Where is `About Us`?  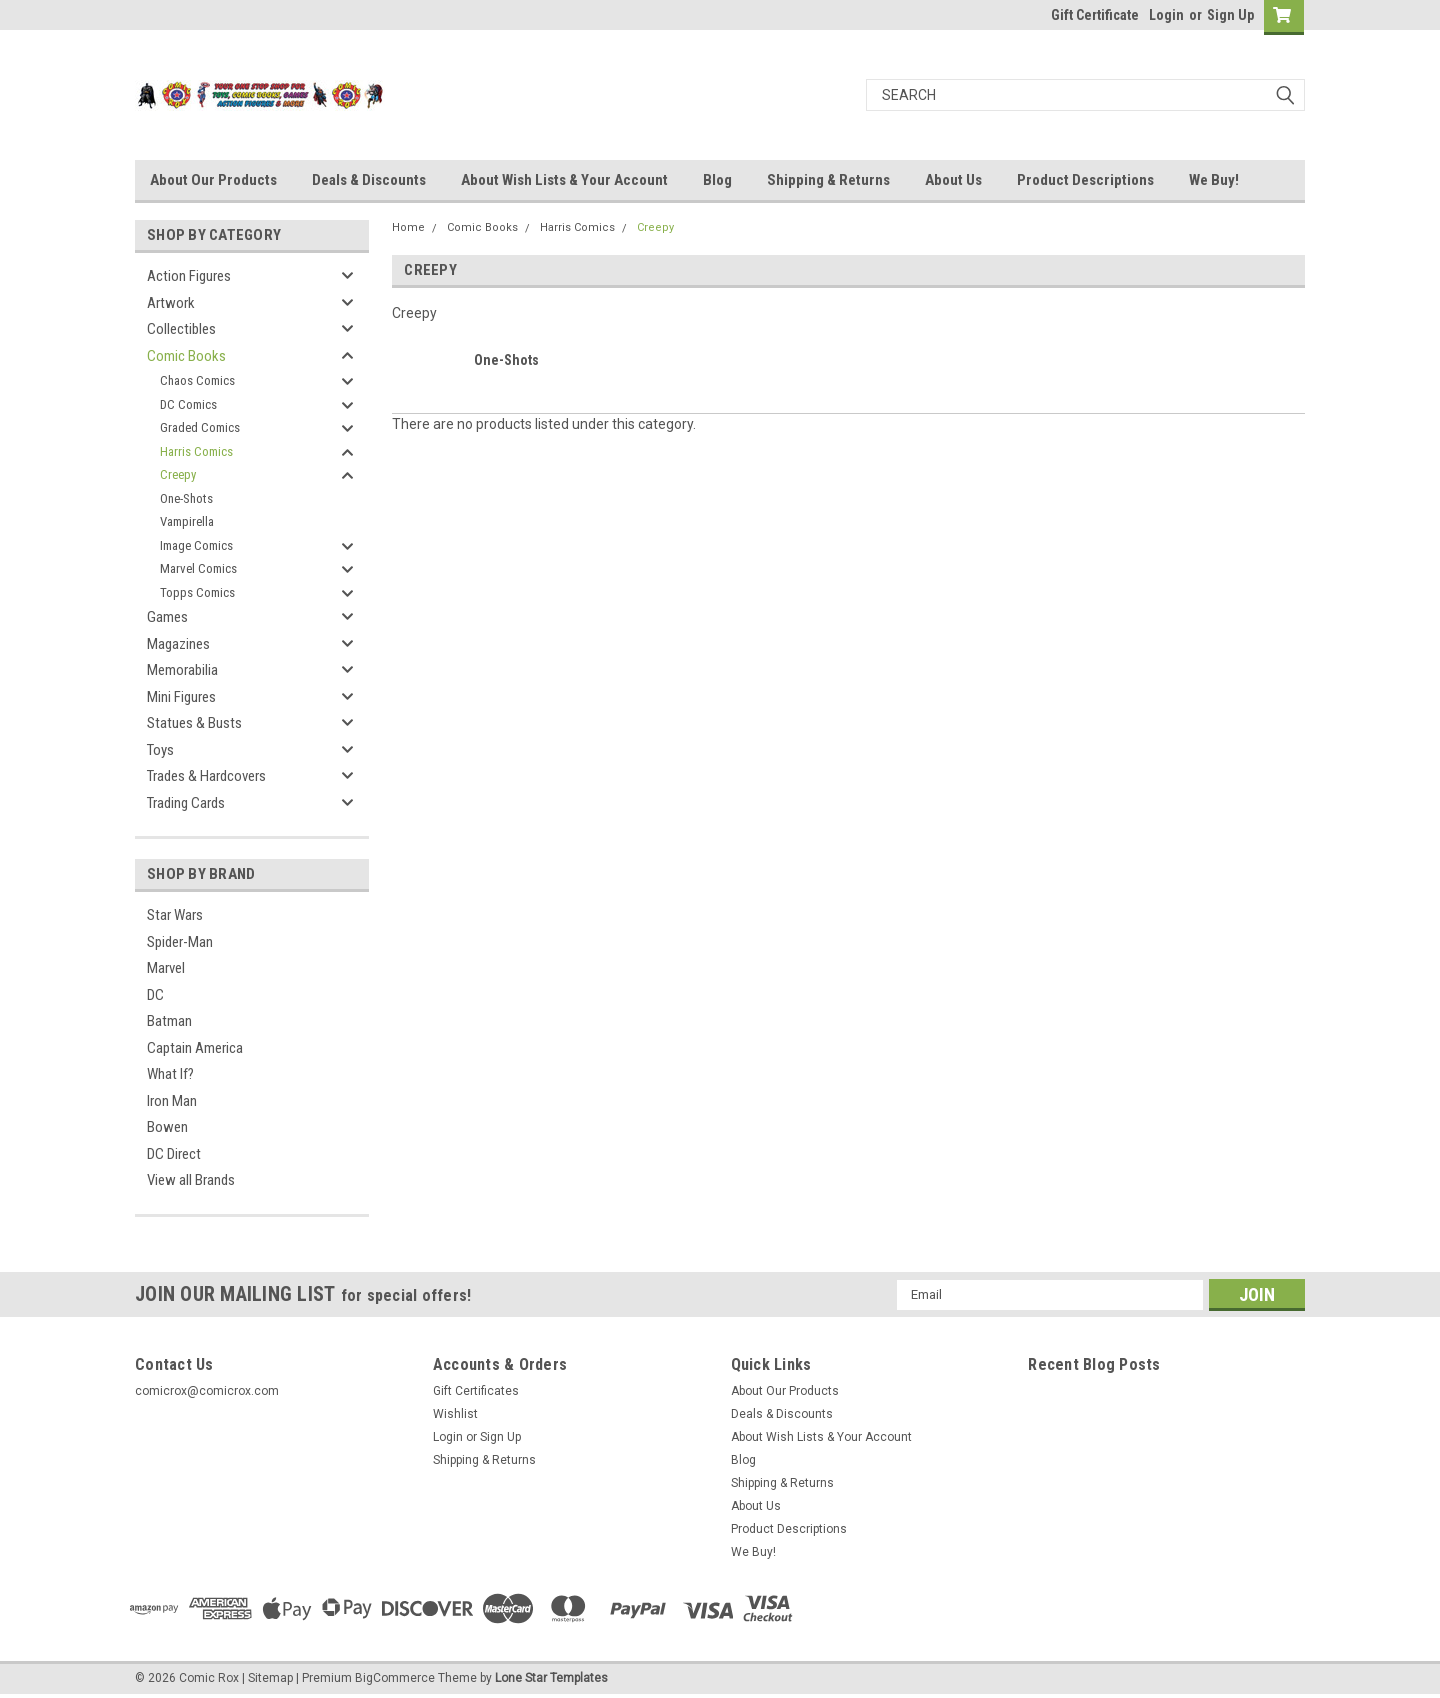 About Us is located at coordinates (953, 180).